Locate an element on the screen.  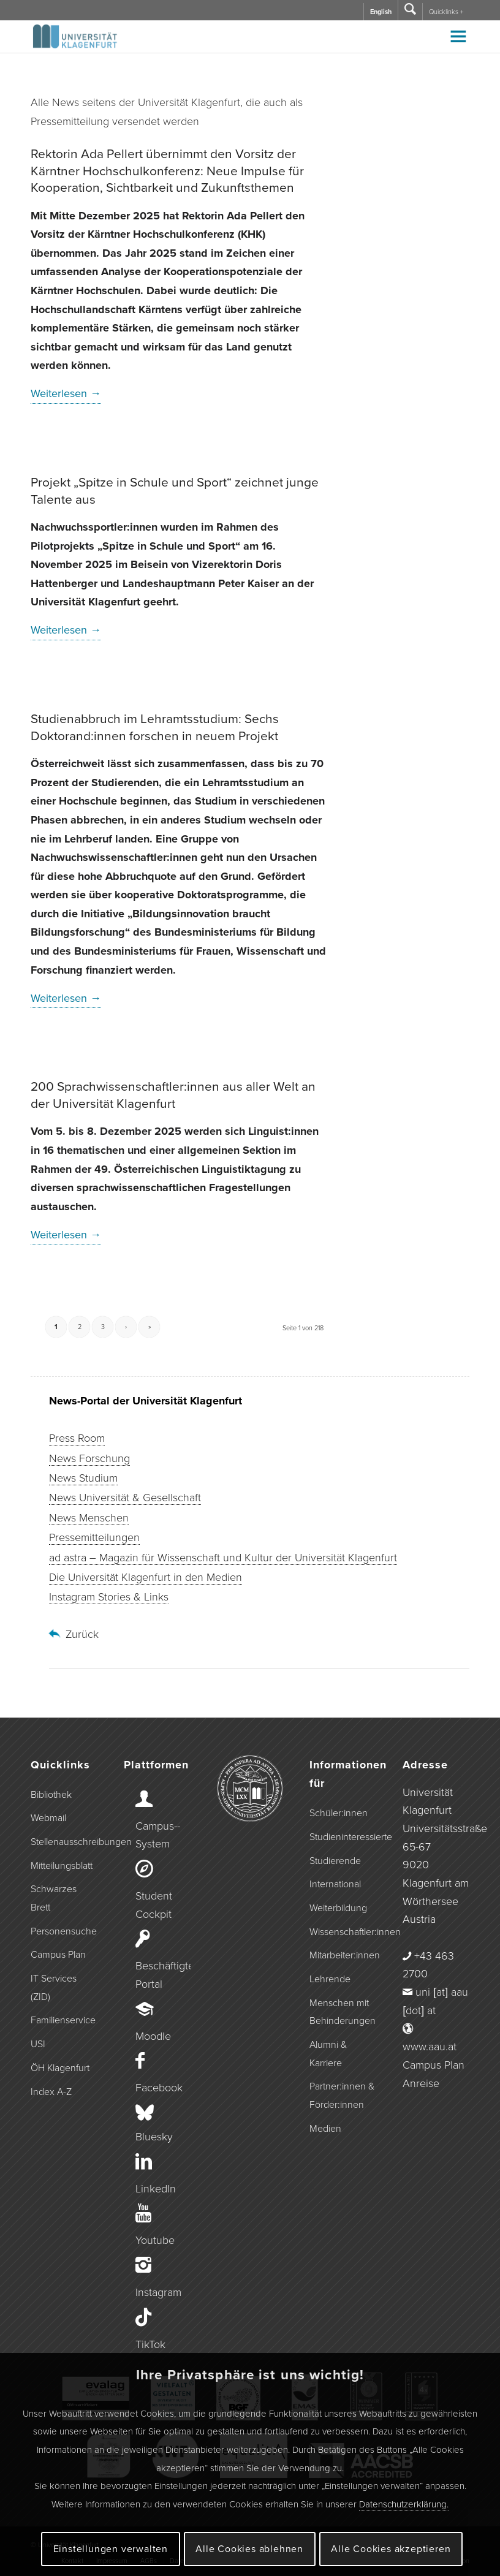
Medien is located at coordinates (325, 2129).